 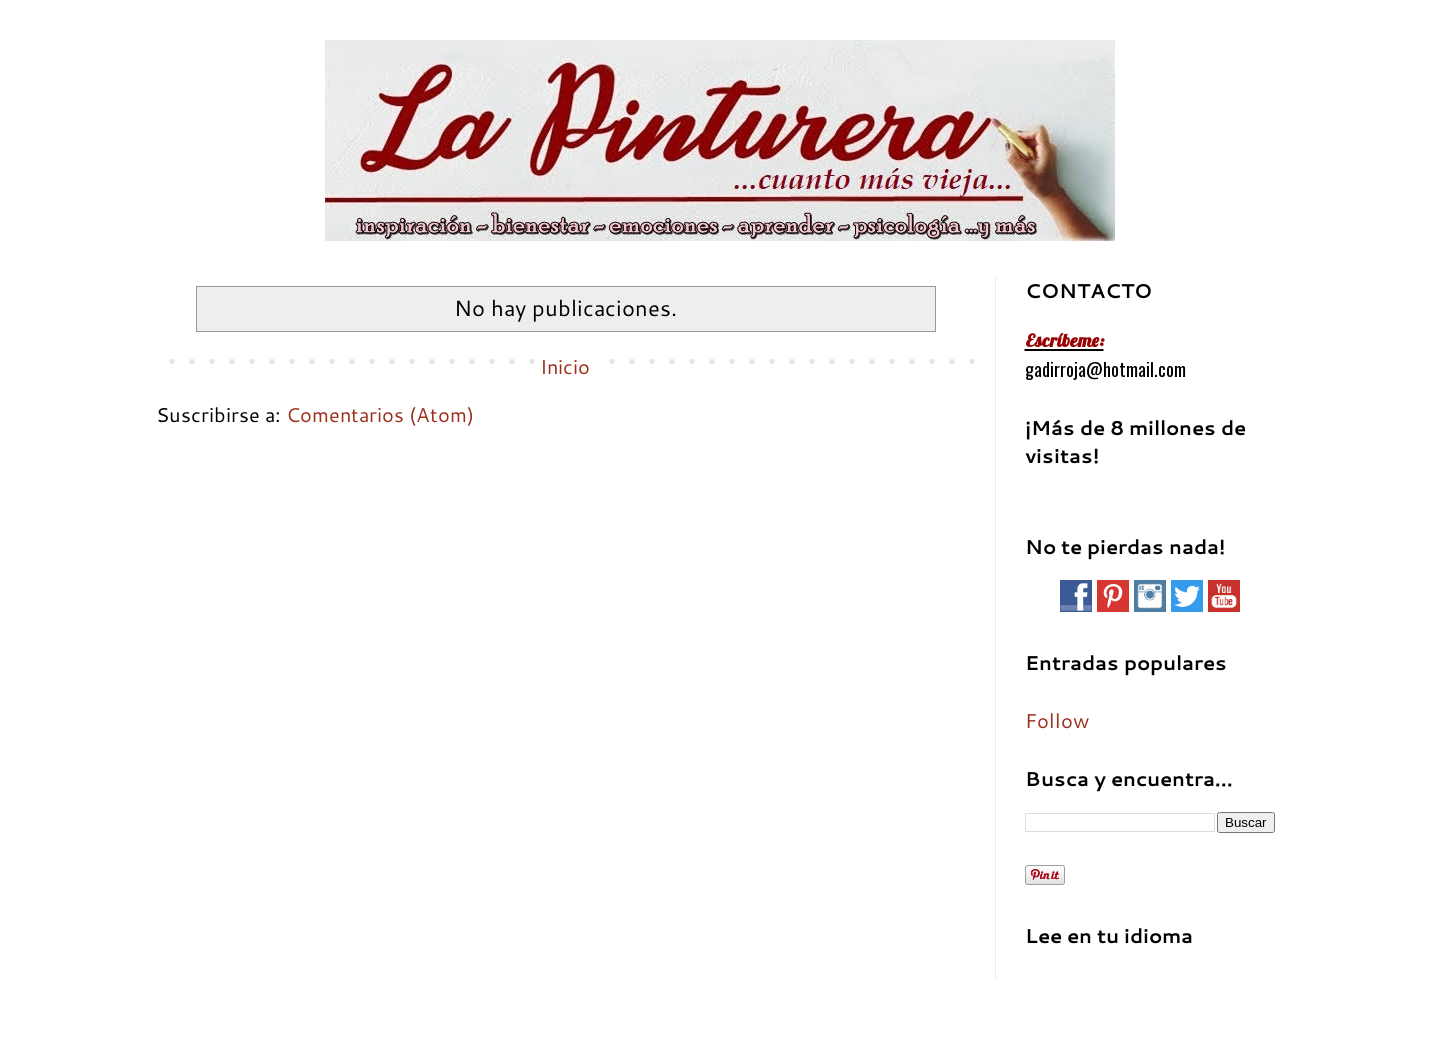 What do you see at coordinates (1057, 720) in the screenshot?
I see `Follow` at bounding box center [1057, 720].